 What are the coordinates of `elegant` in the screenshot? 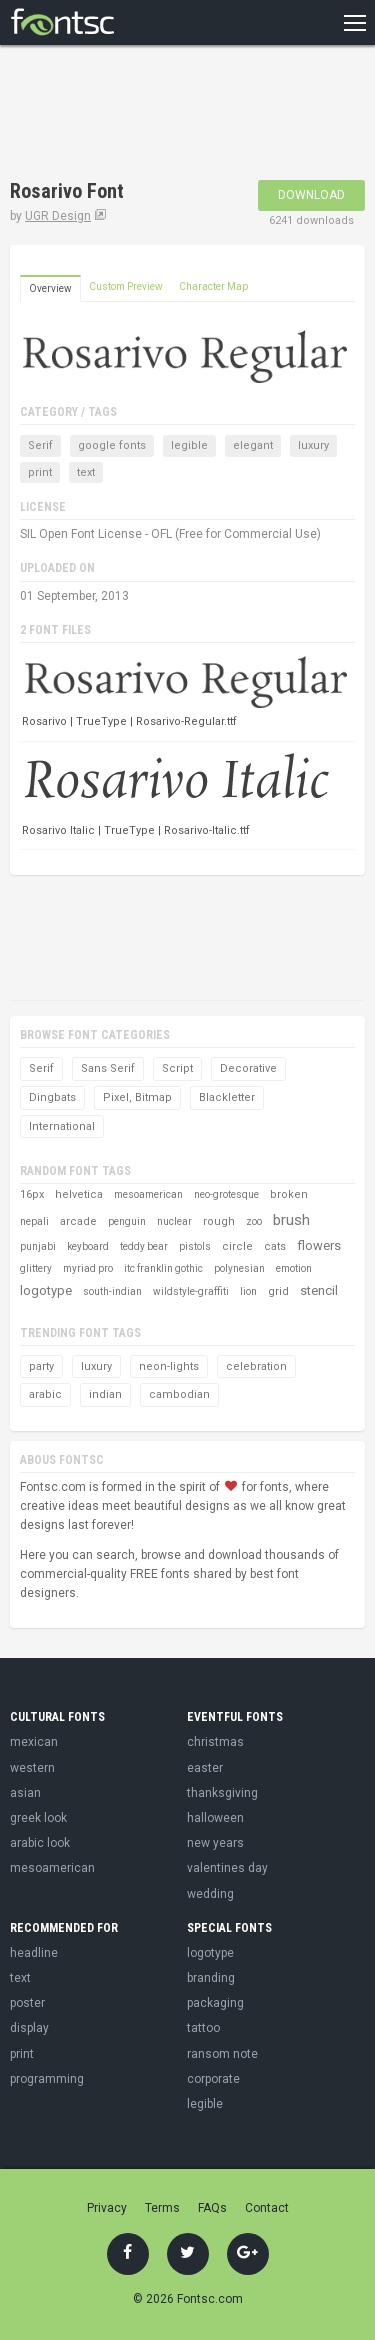 It's located at (253, 445).